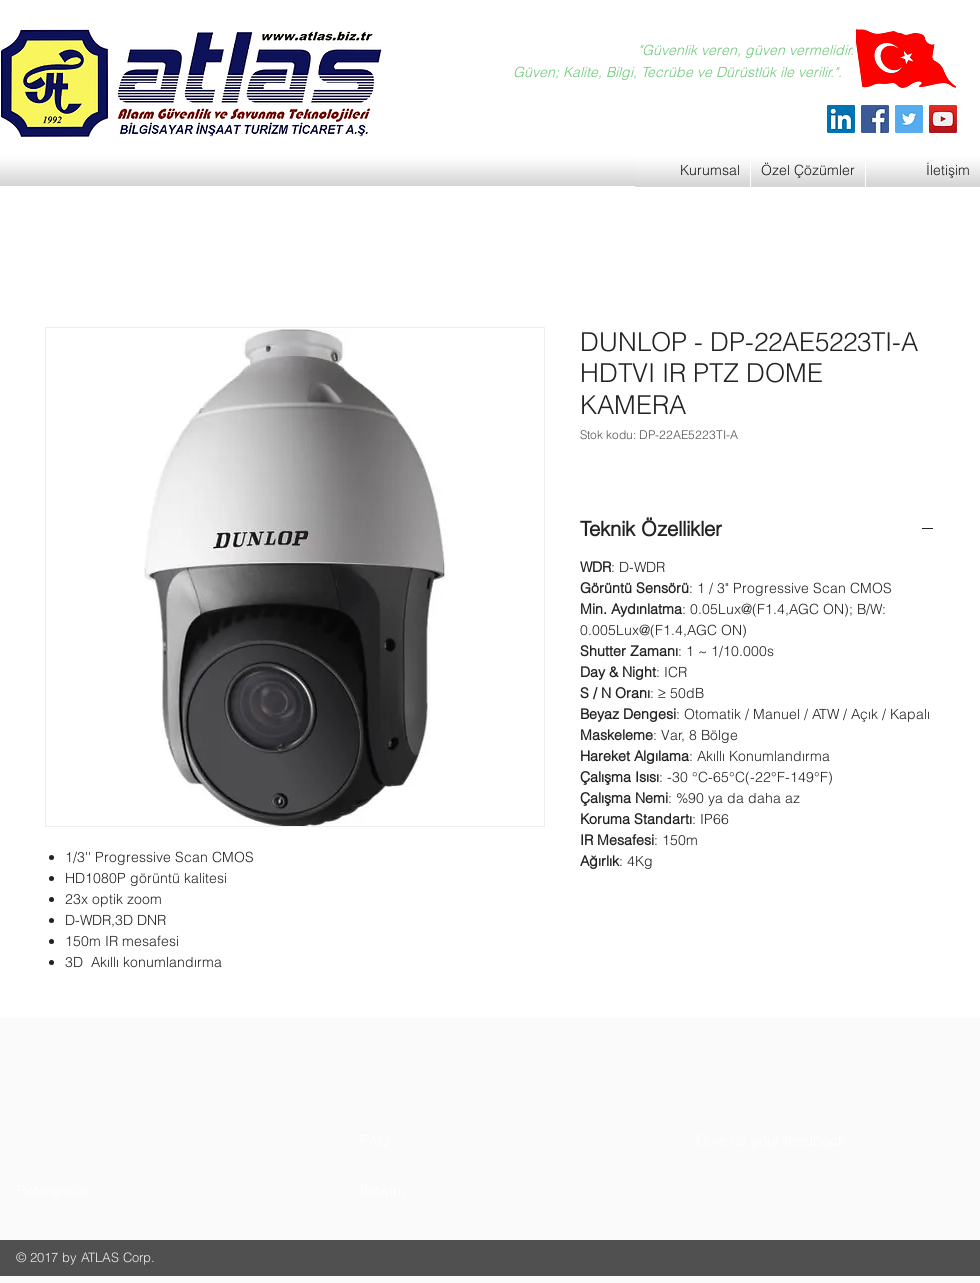 The image size is (980, 1283). What do you see at coordinates (91, 1190) in the screenshot?
I see `[button]` at bounding box center [91, 1190].